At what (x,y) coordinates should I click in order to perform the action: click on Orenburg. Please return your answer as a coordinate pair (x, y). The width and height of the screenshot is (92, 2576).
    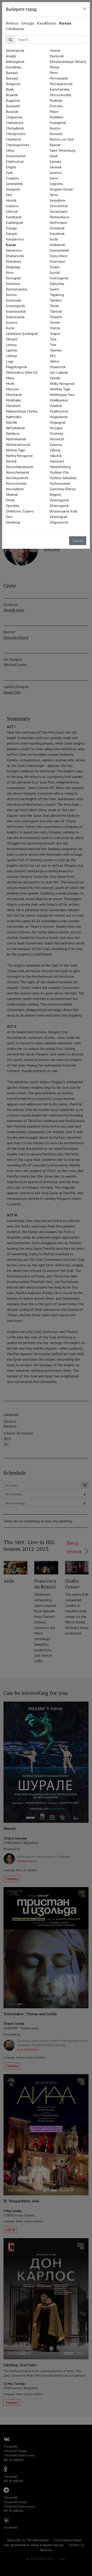
    Looking at the image, I should click on (13, 522).